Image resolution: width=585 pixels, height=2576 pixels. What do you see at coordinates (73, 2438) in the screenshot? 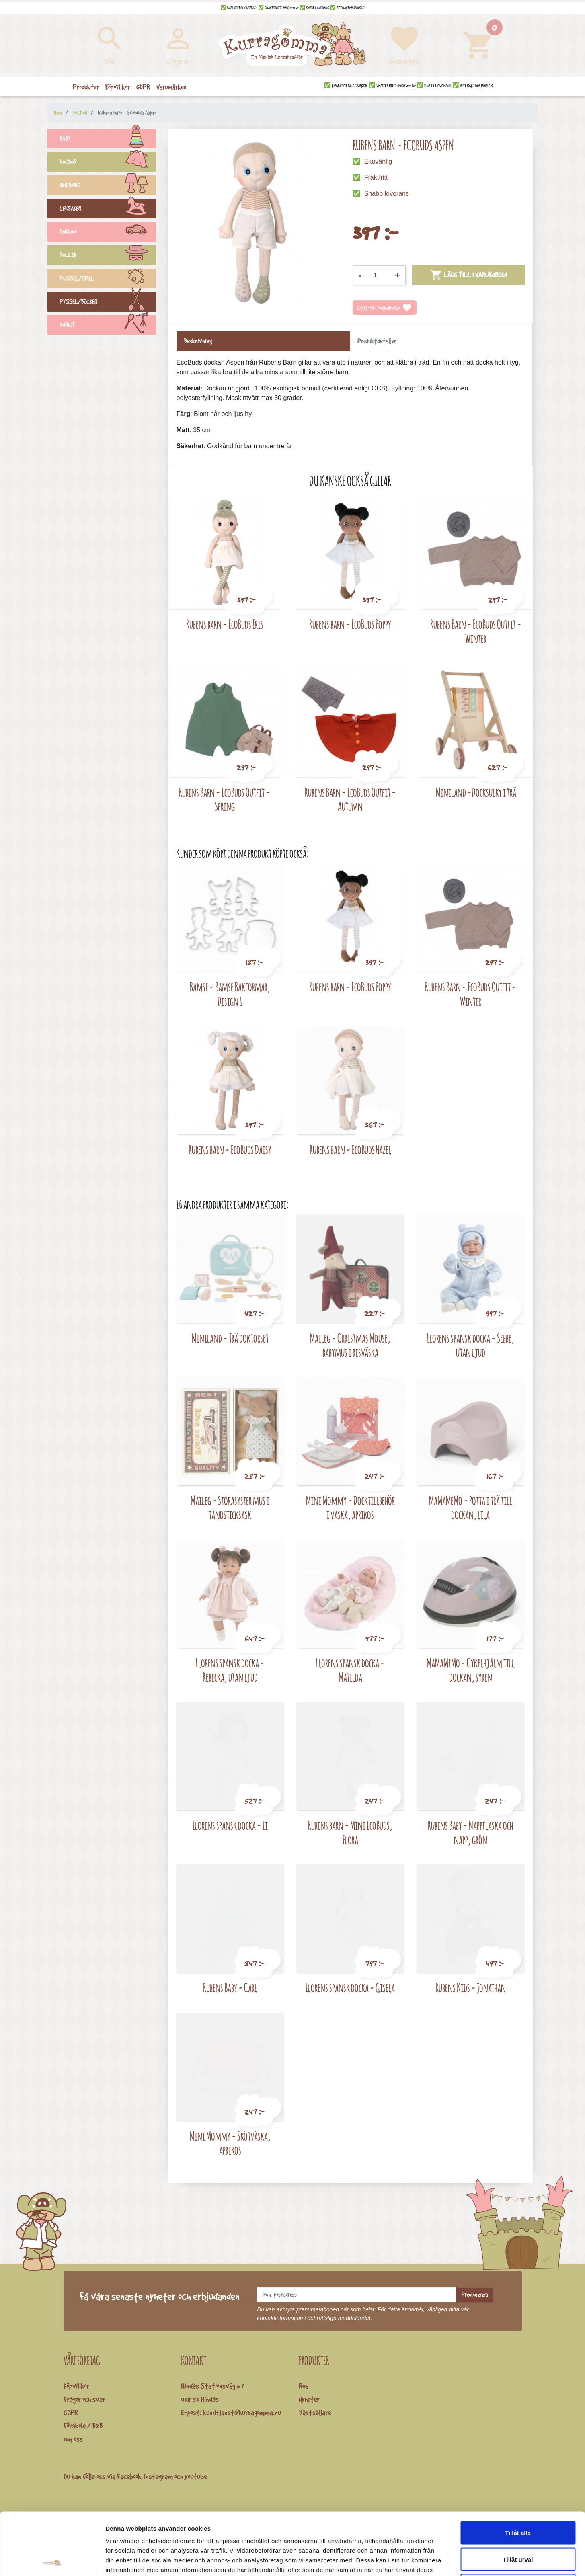
I see `Om oss` at bounding box center [73, 2438].